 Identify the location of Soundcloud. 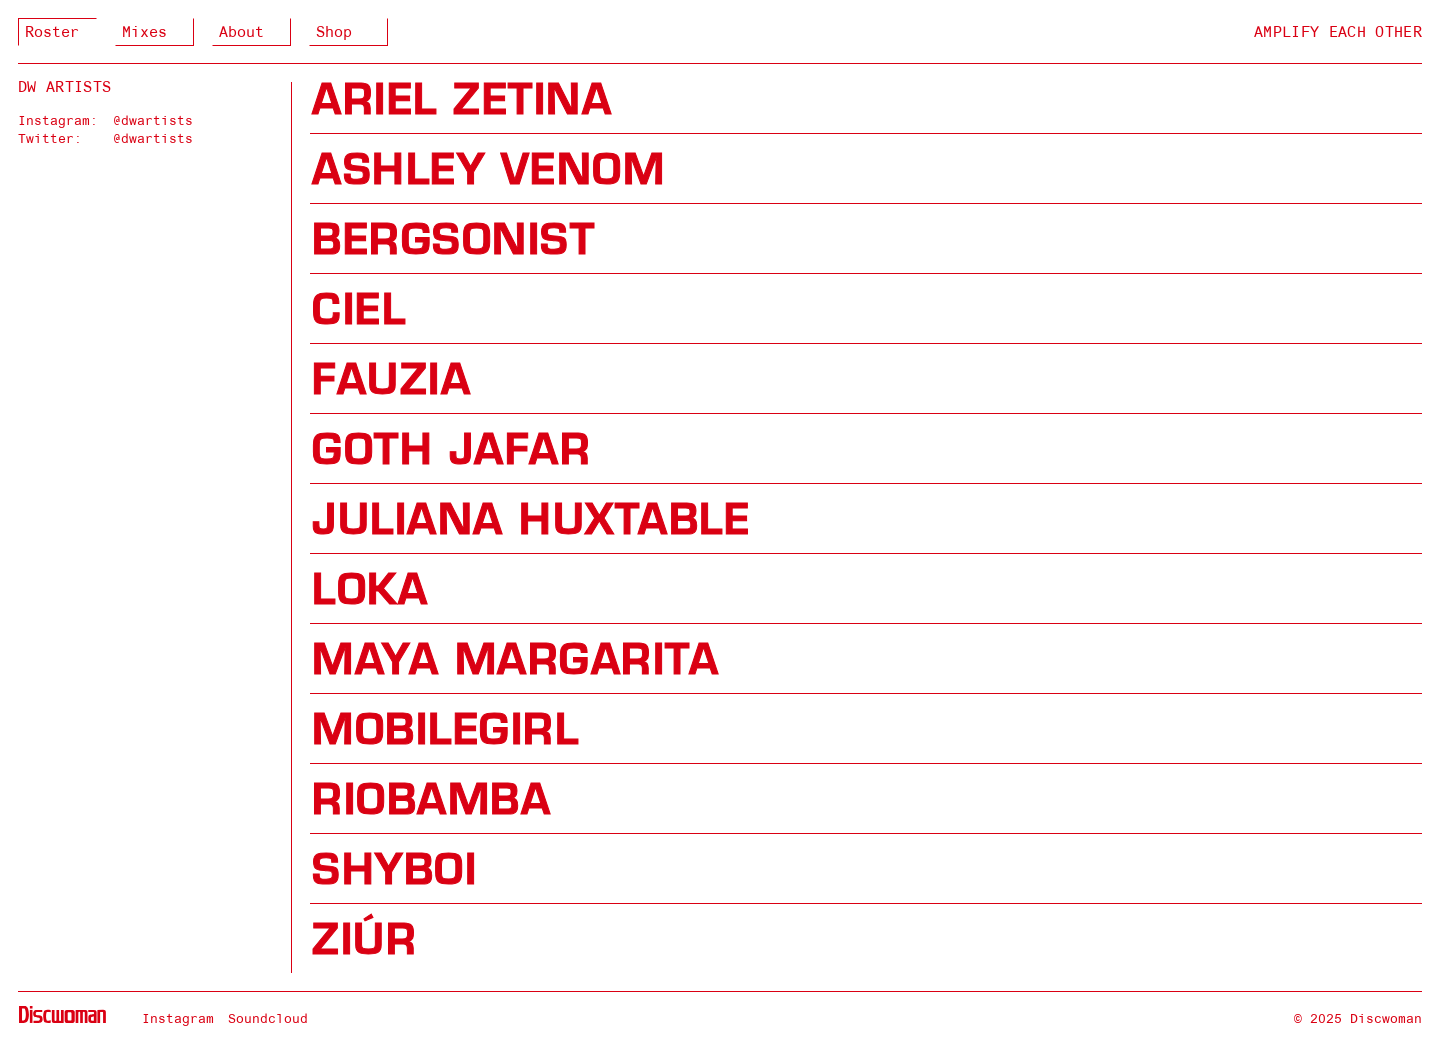
(268, 1018).